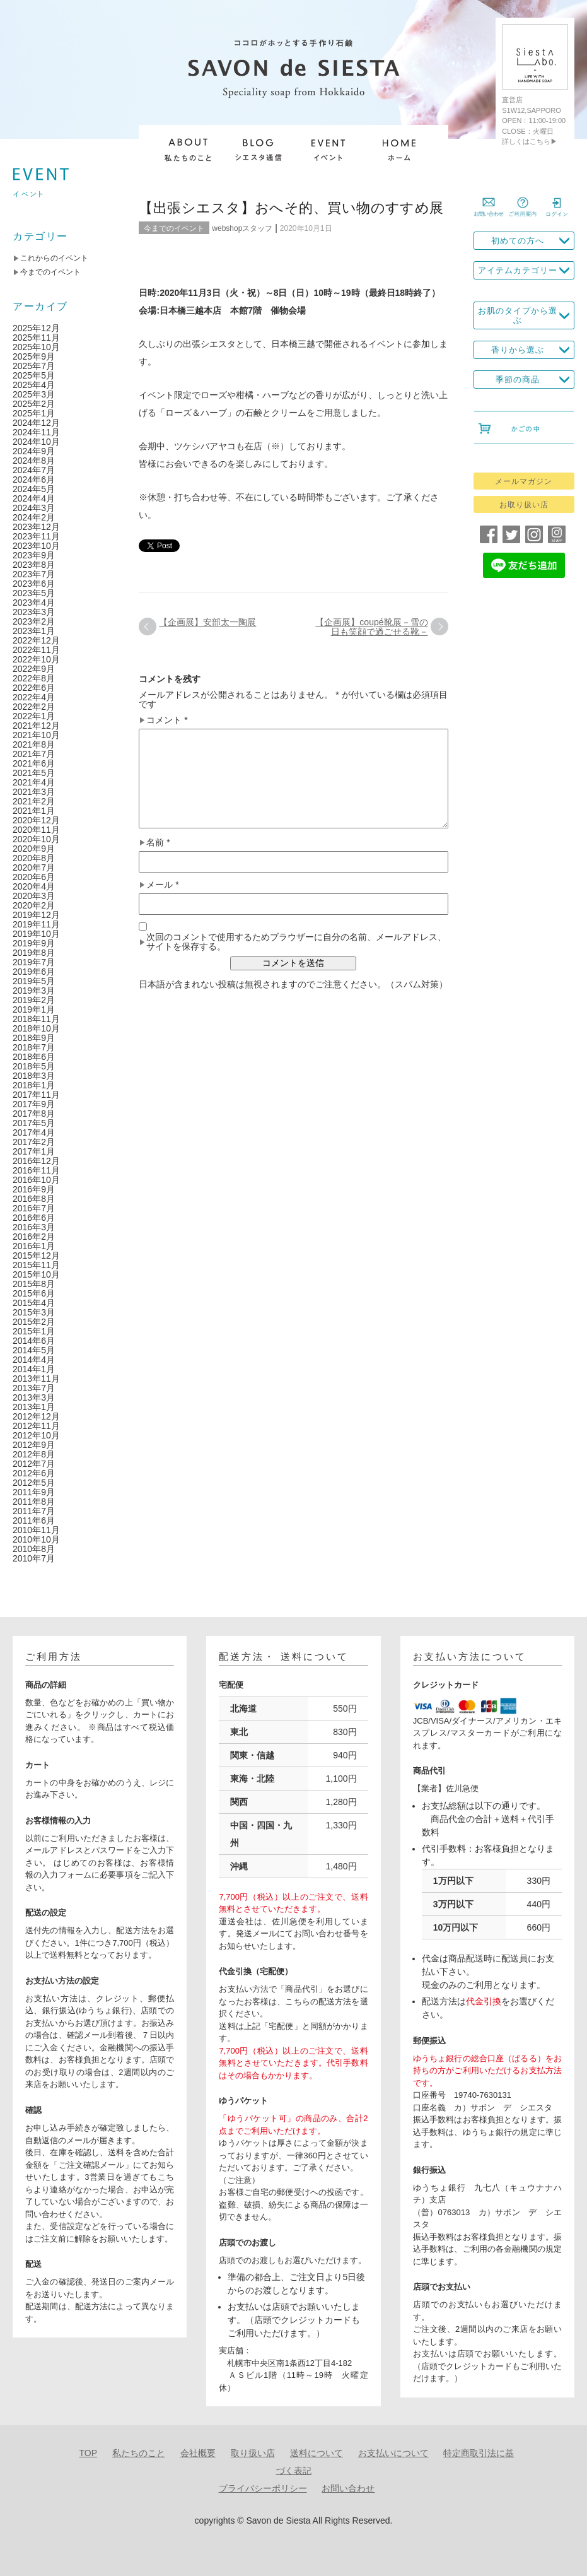 This screenshot has height=2576, width=587. What do you see at coordinates (36, 650) in the screenshot?
I see `2022年11月` at bounding box center [36, 650].